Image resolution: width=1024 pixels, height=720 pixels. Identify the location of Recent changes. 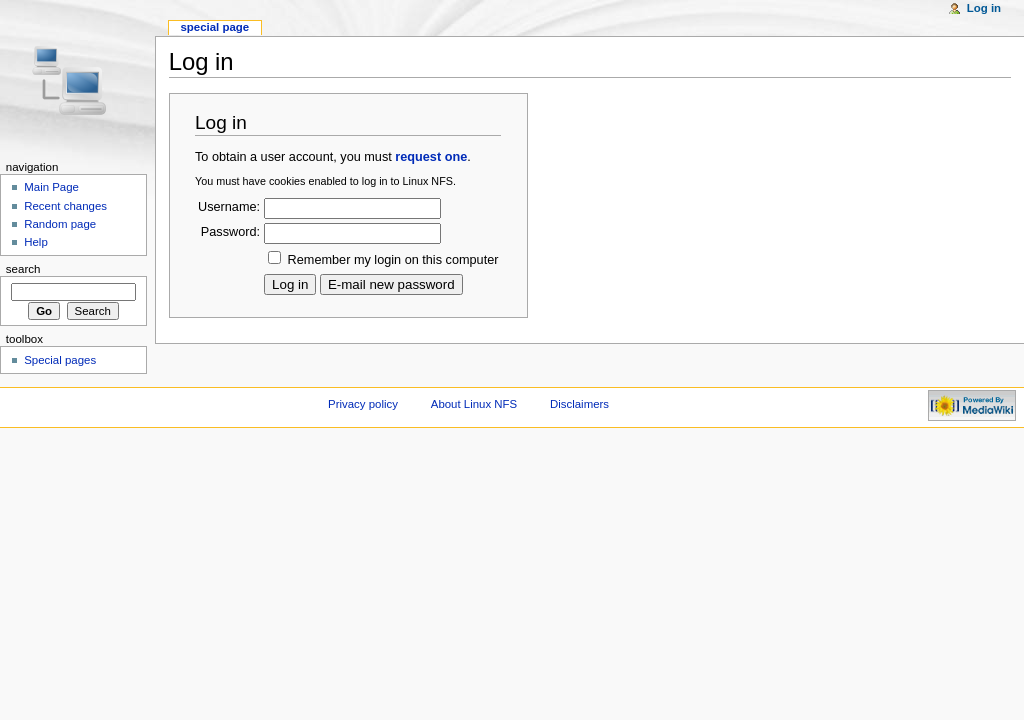
(65, 206).